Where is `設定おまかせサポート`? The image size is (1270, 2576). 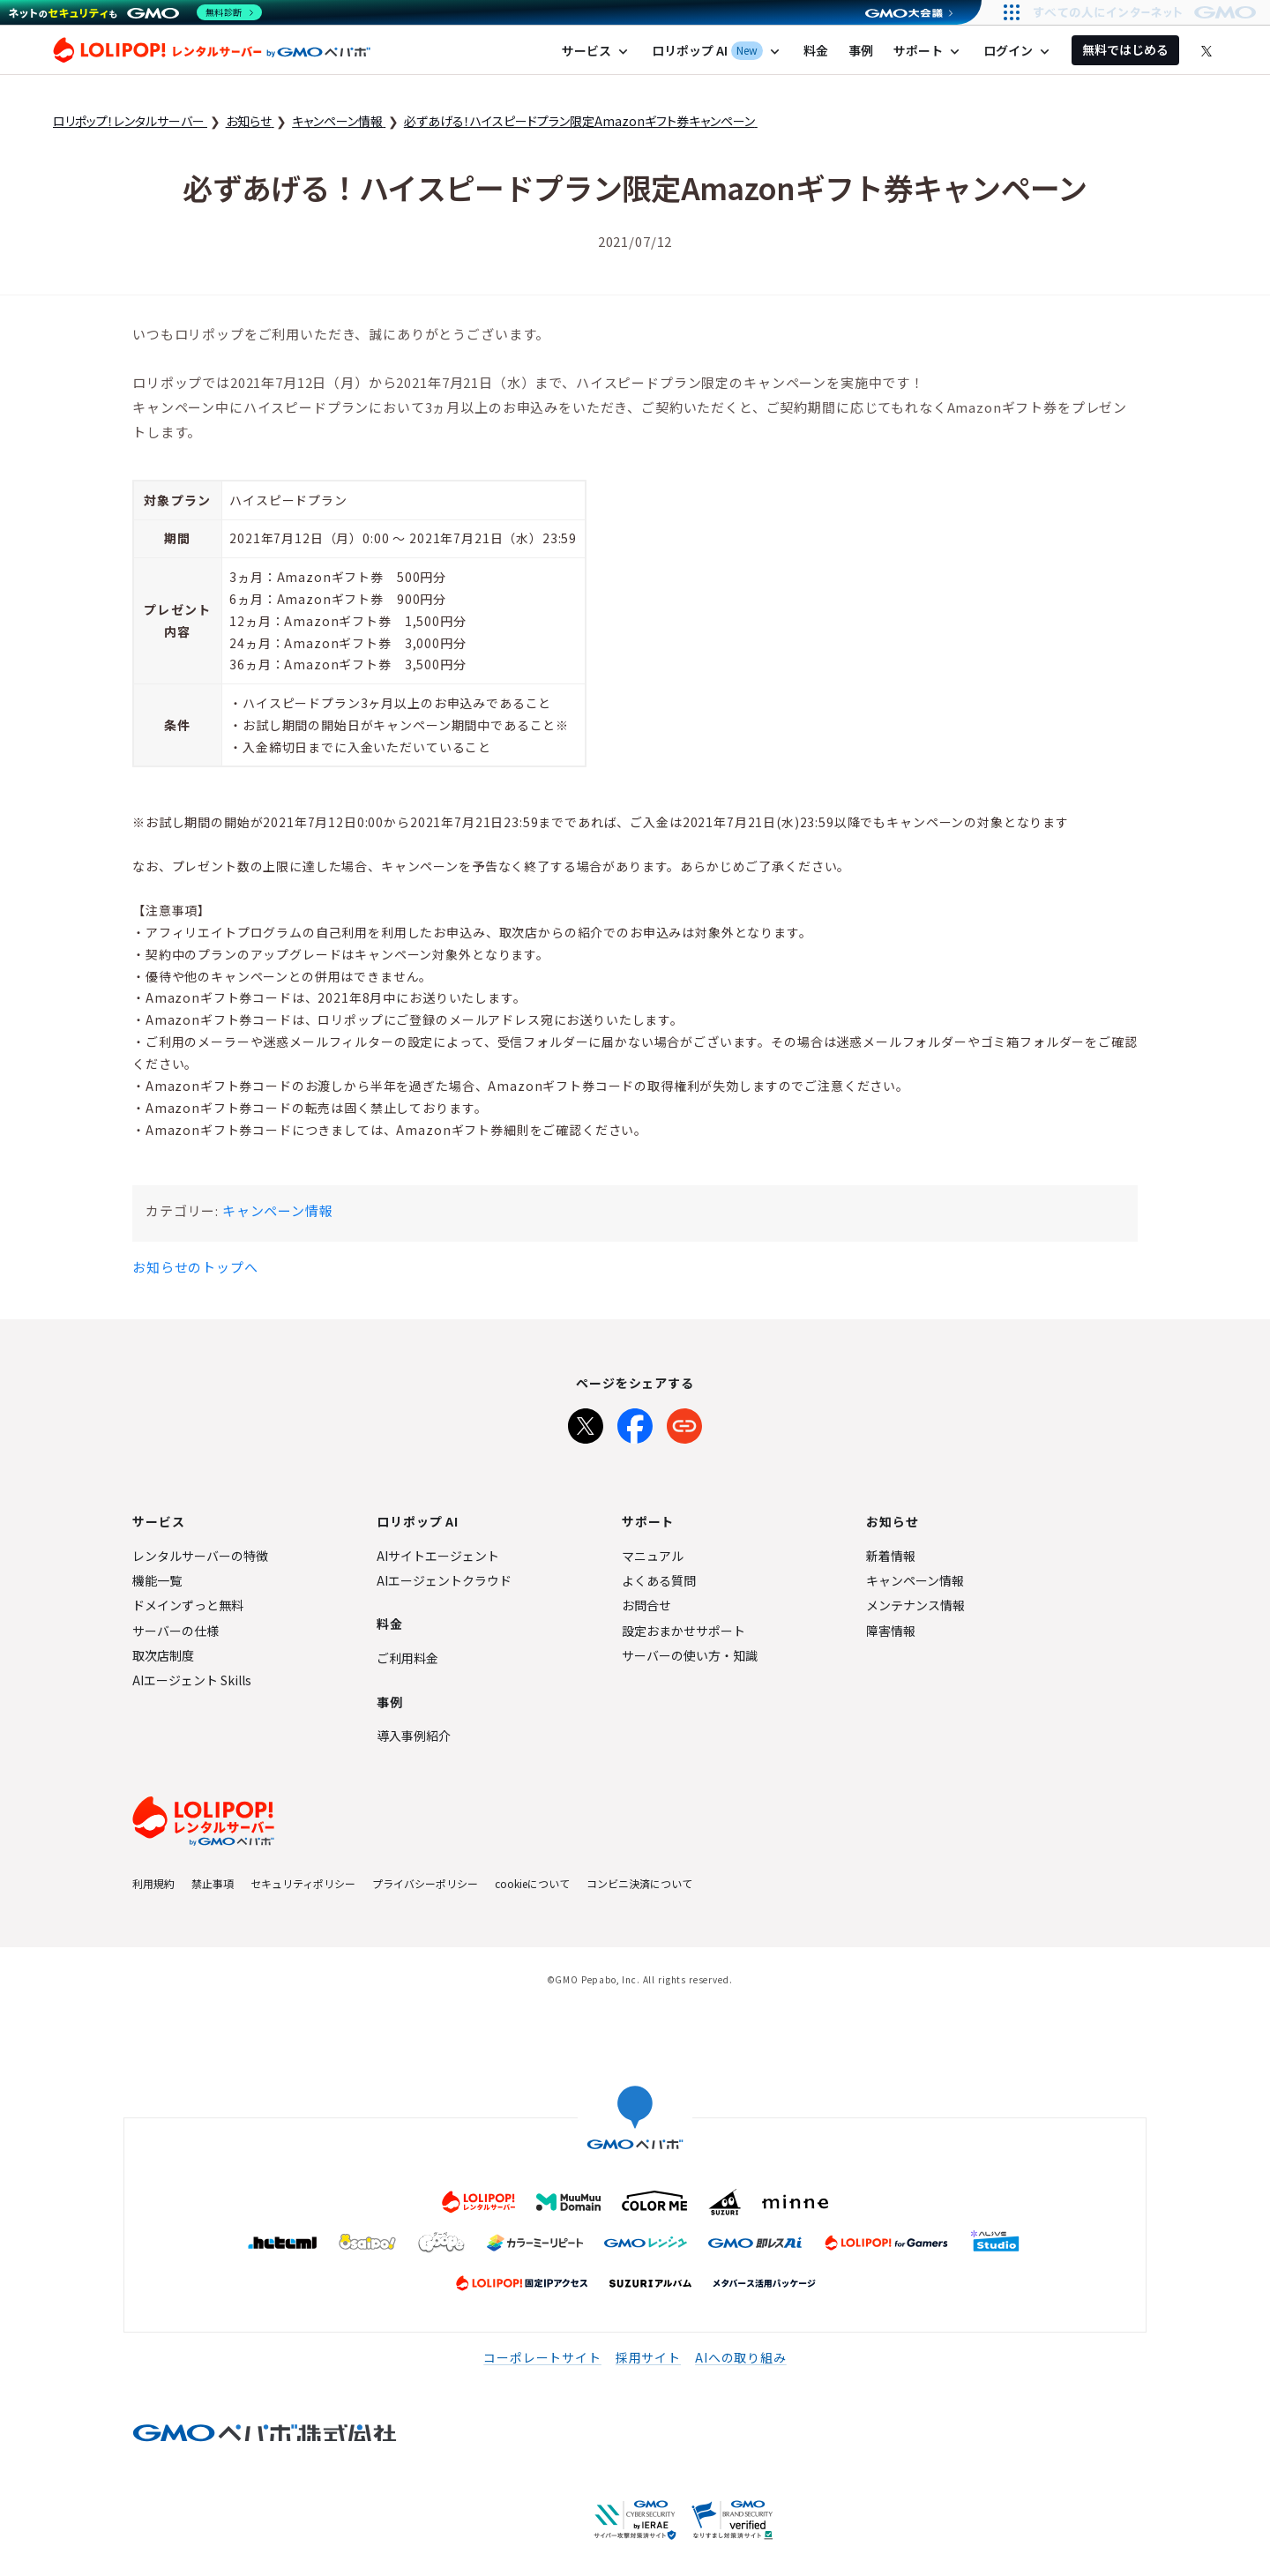
設定おまかせサポート is located at coordinates (683, 1630).